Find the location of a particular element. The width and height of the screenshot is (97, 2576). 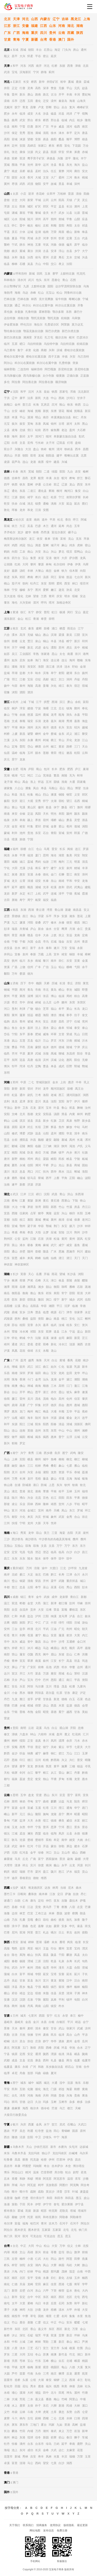

沧源 is located at coordinates (22, 1839).